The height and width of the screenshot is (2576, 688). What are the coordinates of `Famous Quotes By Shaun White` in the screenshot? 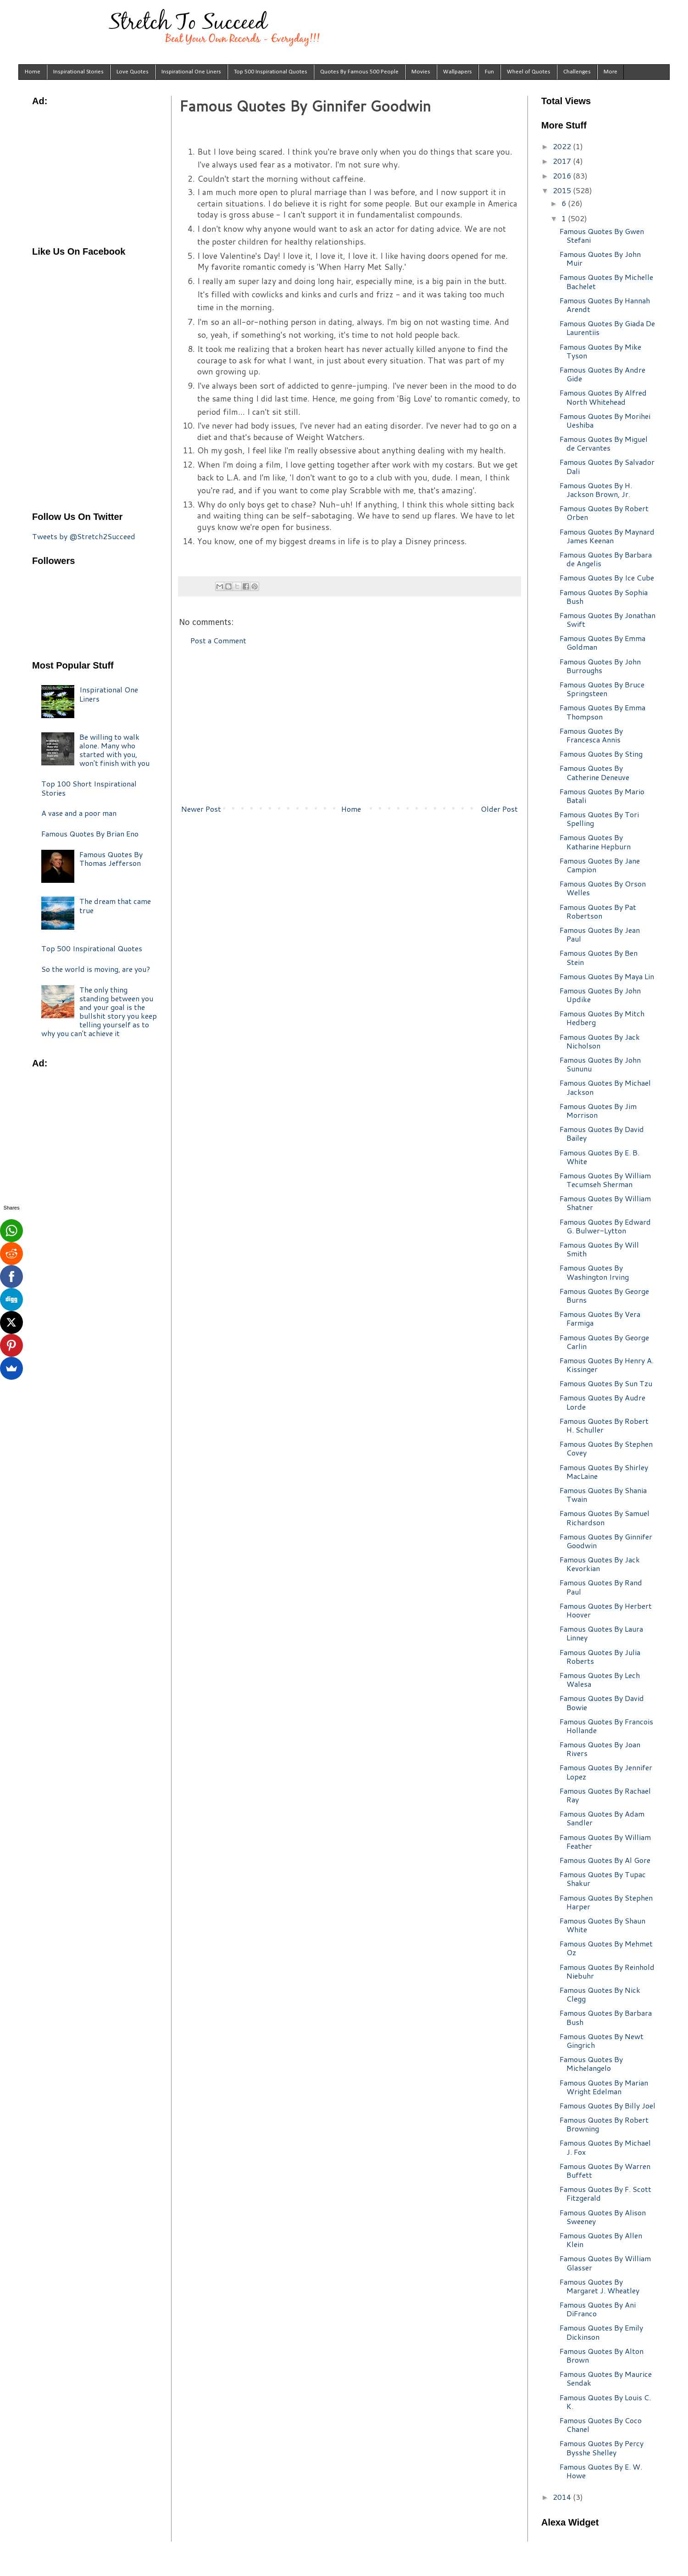 It's located at (602, 1925).